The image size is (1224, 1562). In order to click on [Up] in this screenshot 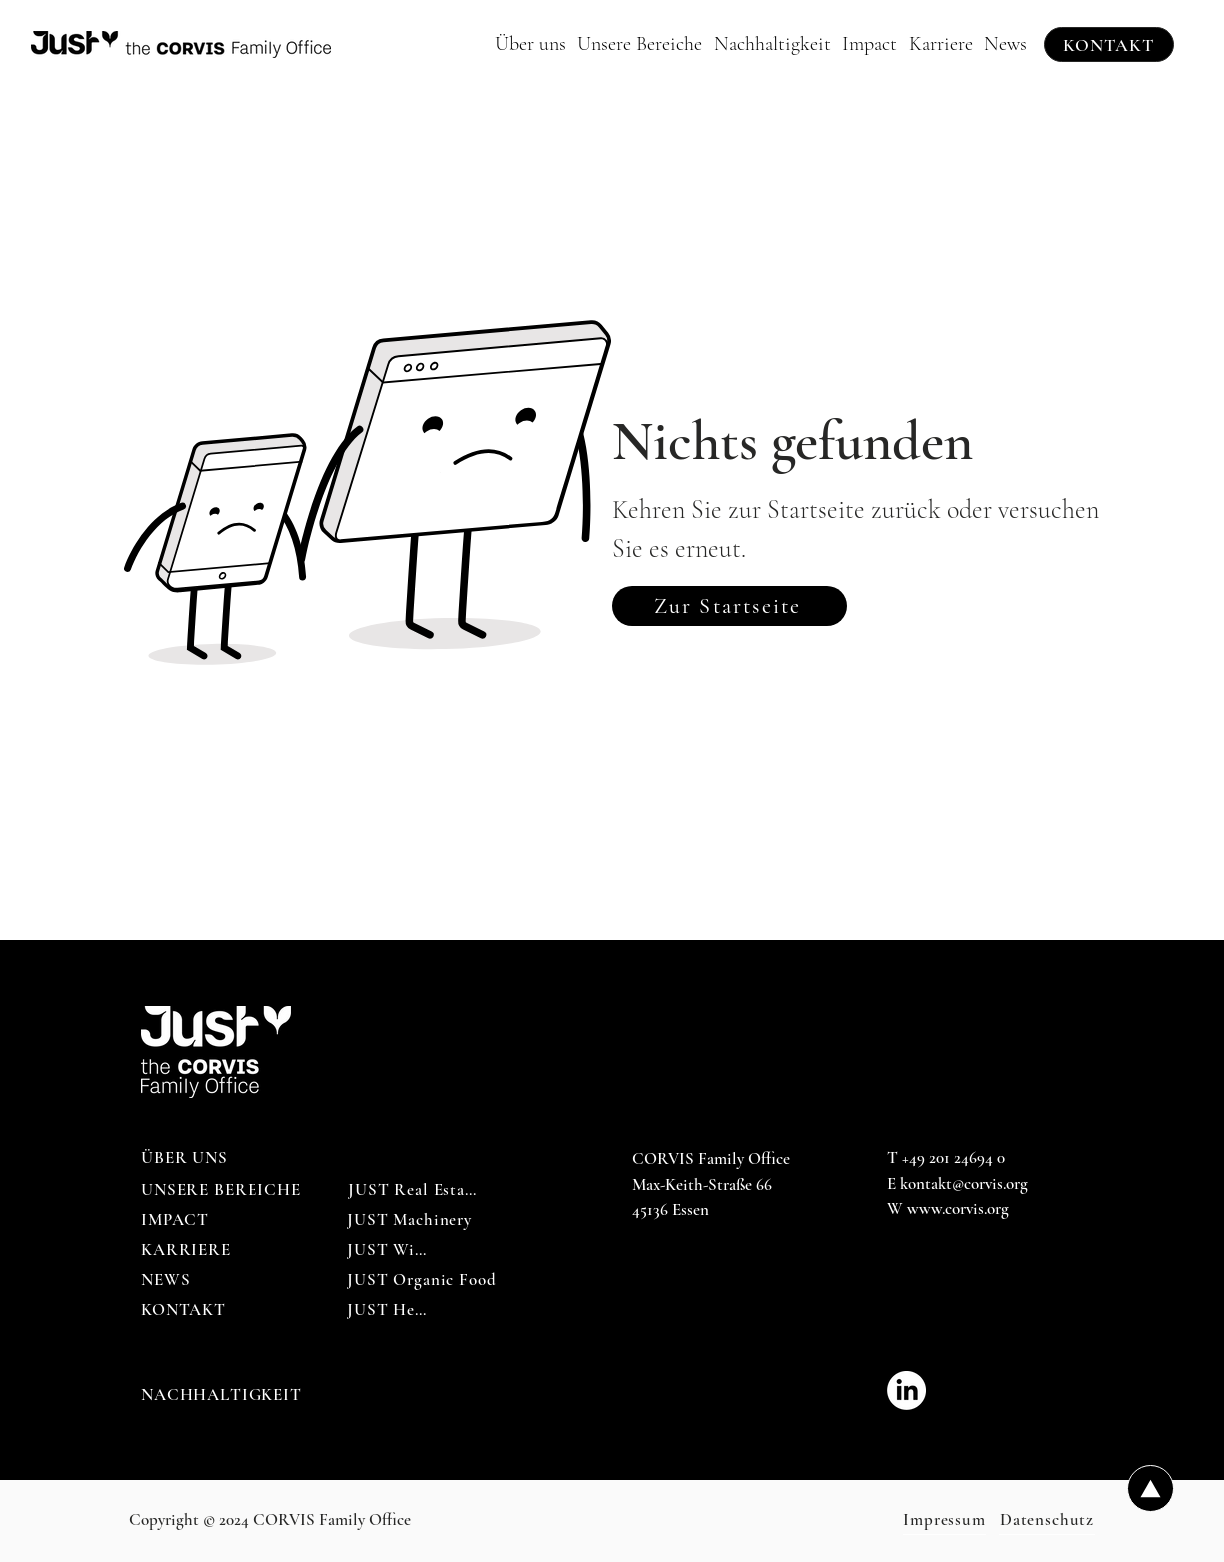, I will do `click(1150, 1488)`.